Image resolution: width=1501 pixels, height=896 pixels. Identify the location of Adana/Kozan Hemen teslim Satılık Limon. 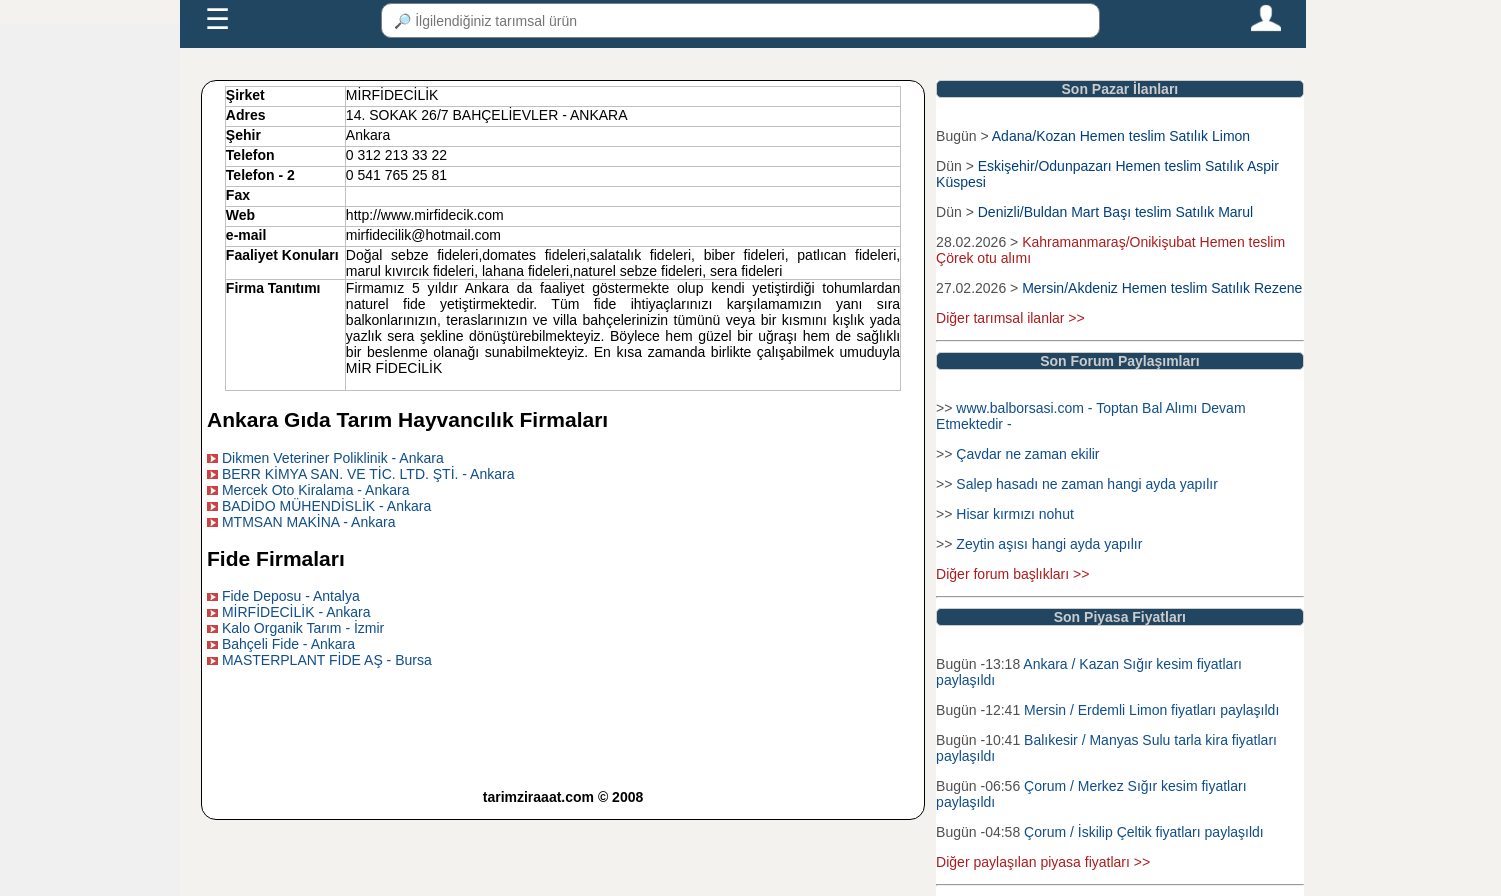
(1121, 136).